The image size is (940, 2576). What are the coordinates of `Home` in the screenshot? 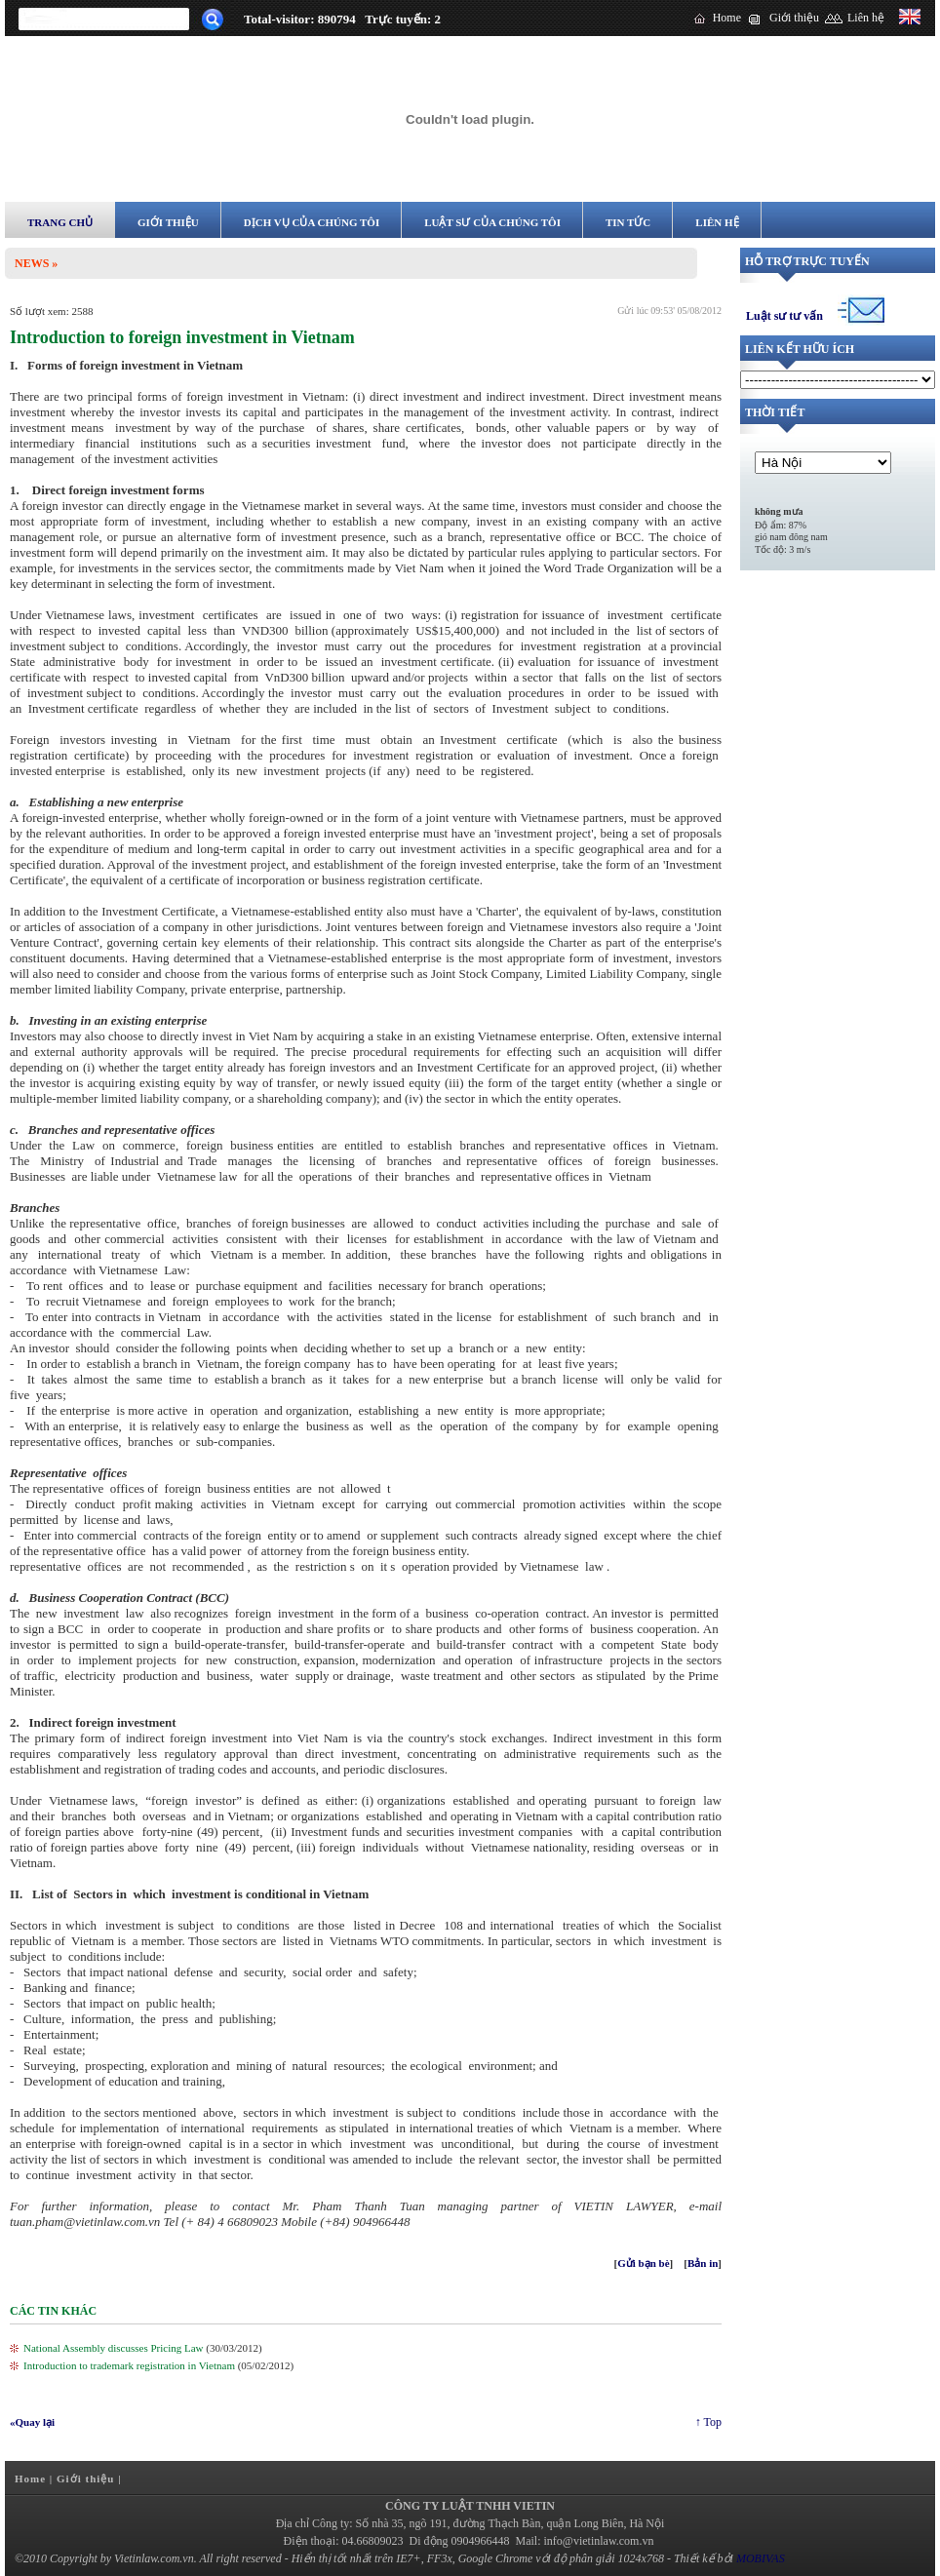 It's located at (727, 17).